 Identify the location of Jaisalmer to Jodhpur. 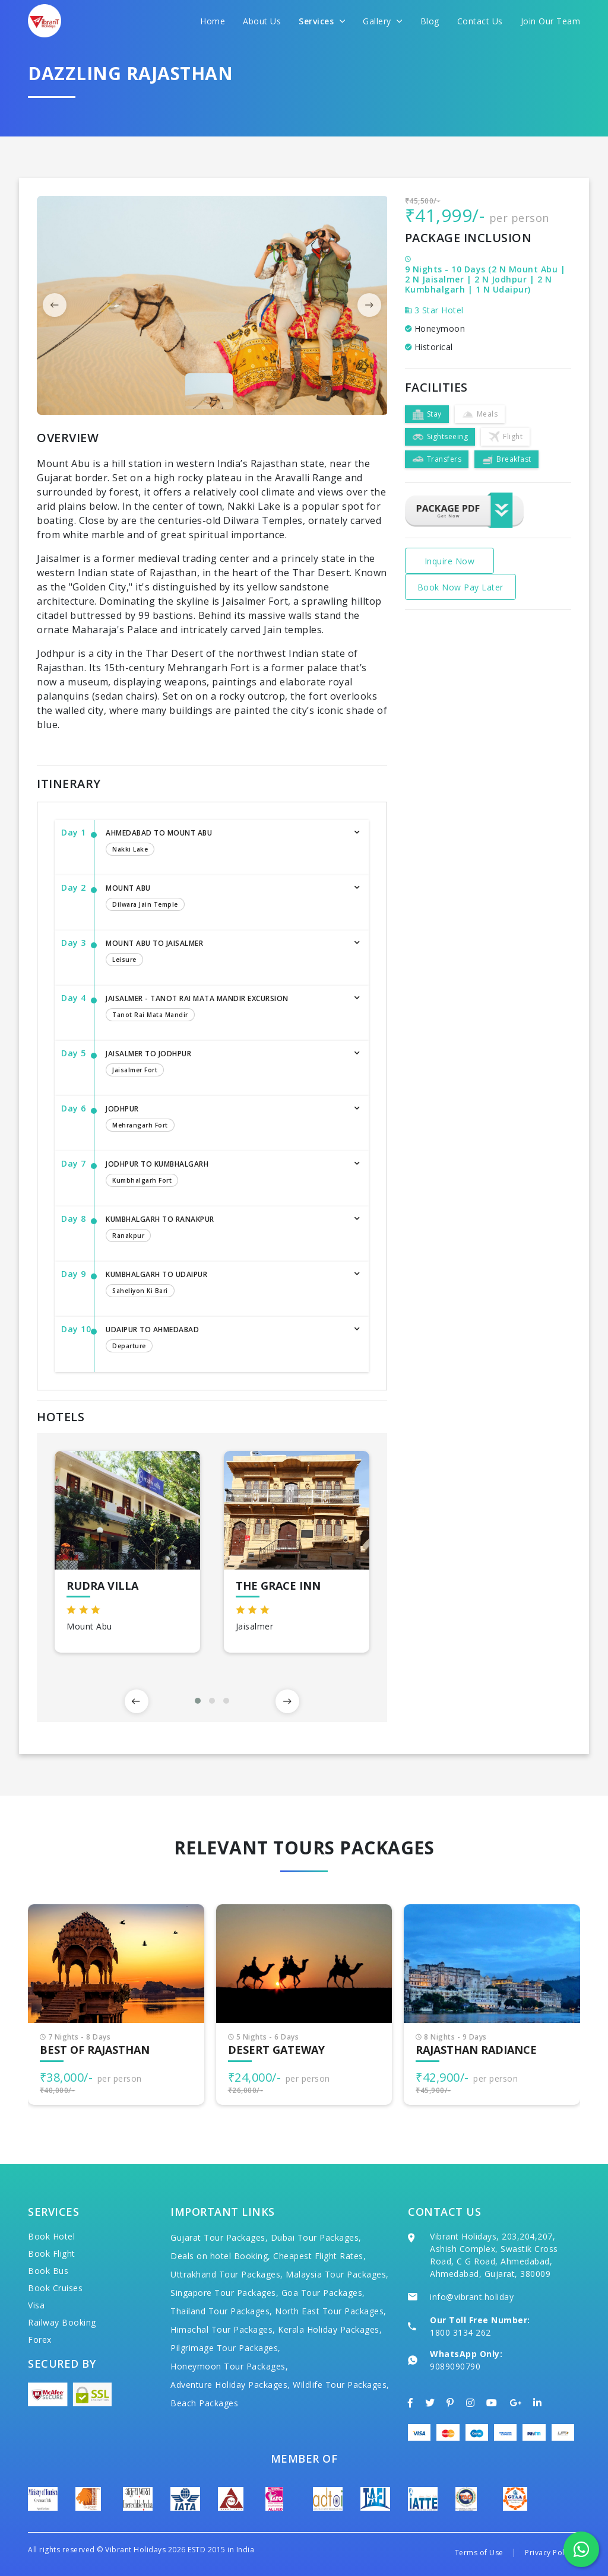
(225, 1064).